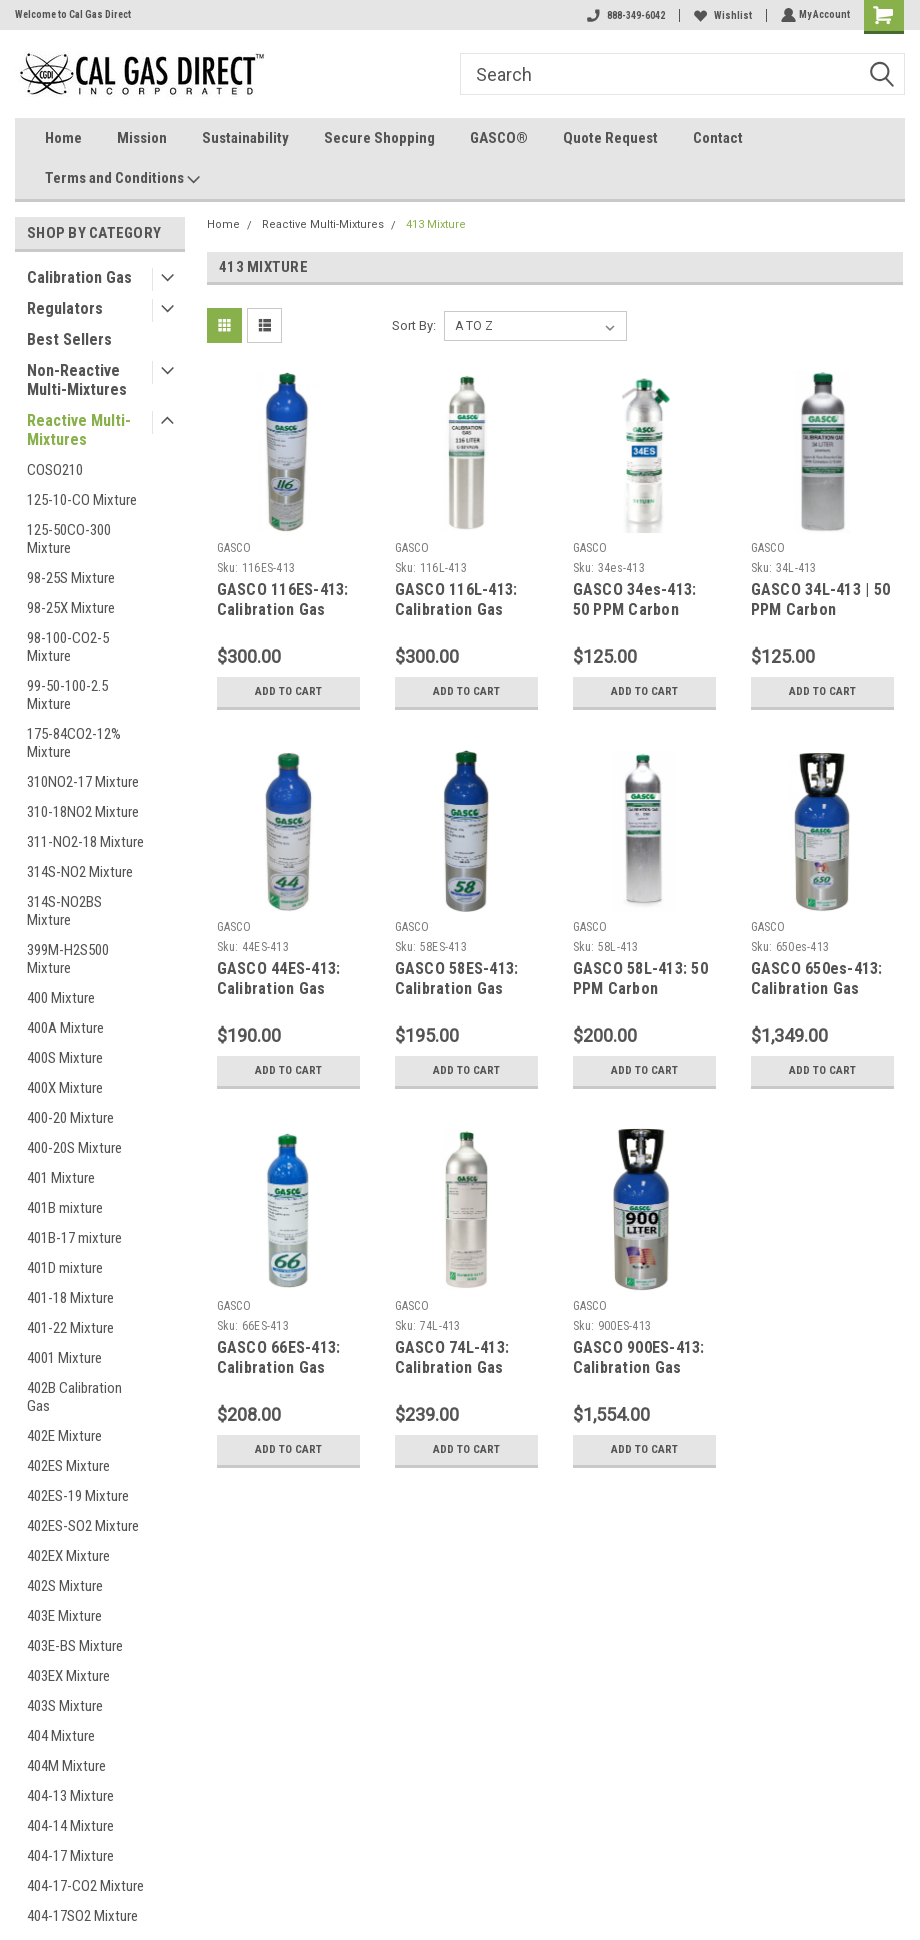 The image size is (920, 1940). What do you see at coordinates (70, 1118) in the screenshot?
I see `400-20 Mixture` at bounding box center [70, 1118].